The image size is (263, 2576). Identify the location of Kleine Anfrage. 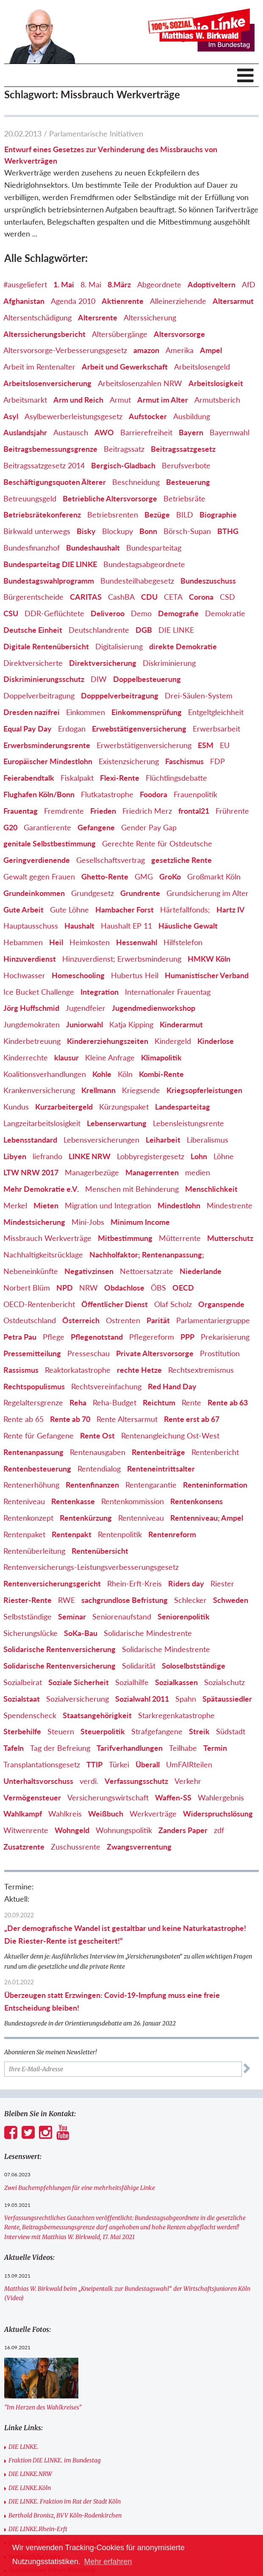
(110, 1057).